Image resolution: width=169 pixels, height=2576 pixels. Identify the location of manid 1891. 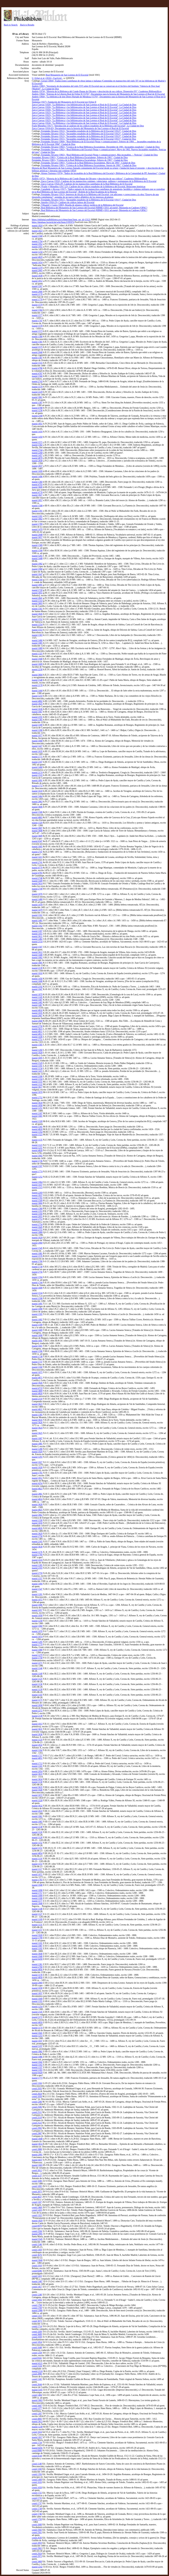
(37, 780).